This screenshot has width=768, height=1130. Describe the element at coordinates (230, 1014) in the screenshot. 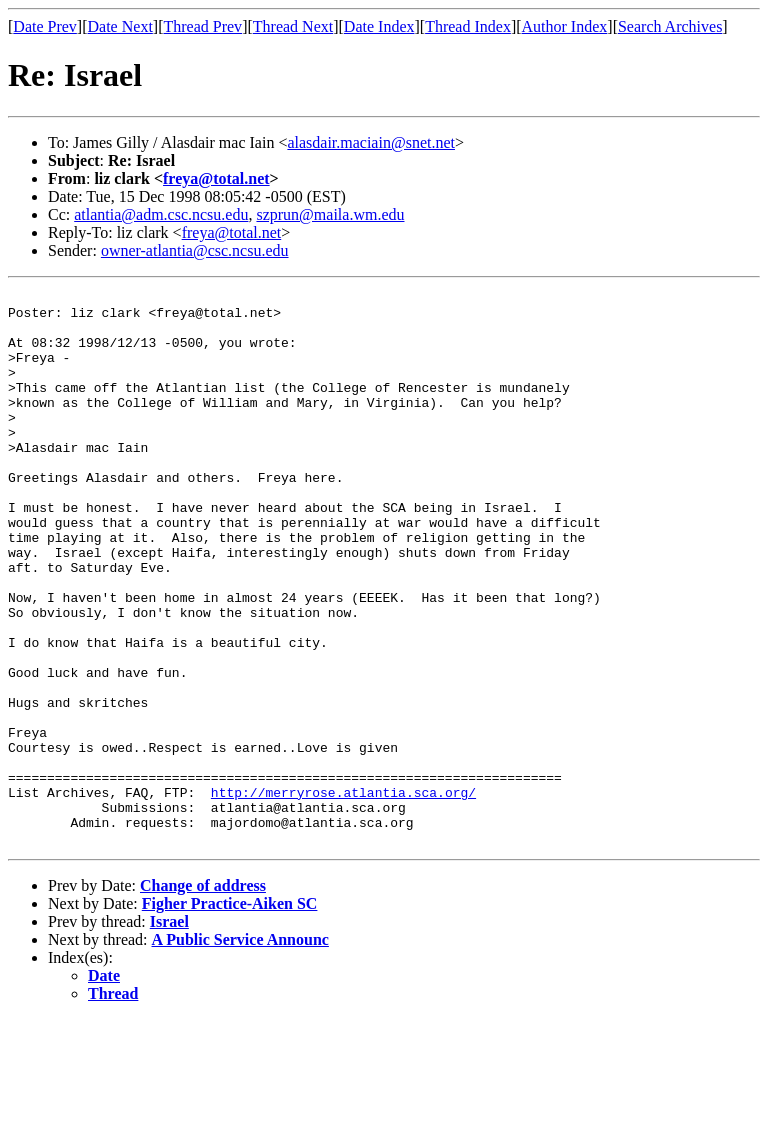

I see `Figher Practice-Aiken SC` at that location.